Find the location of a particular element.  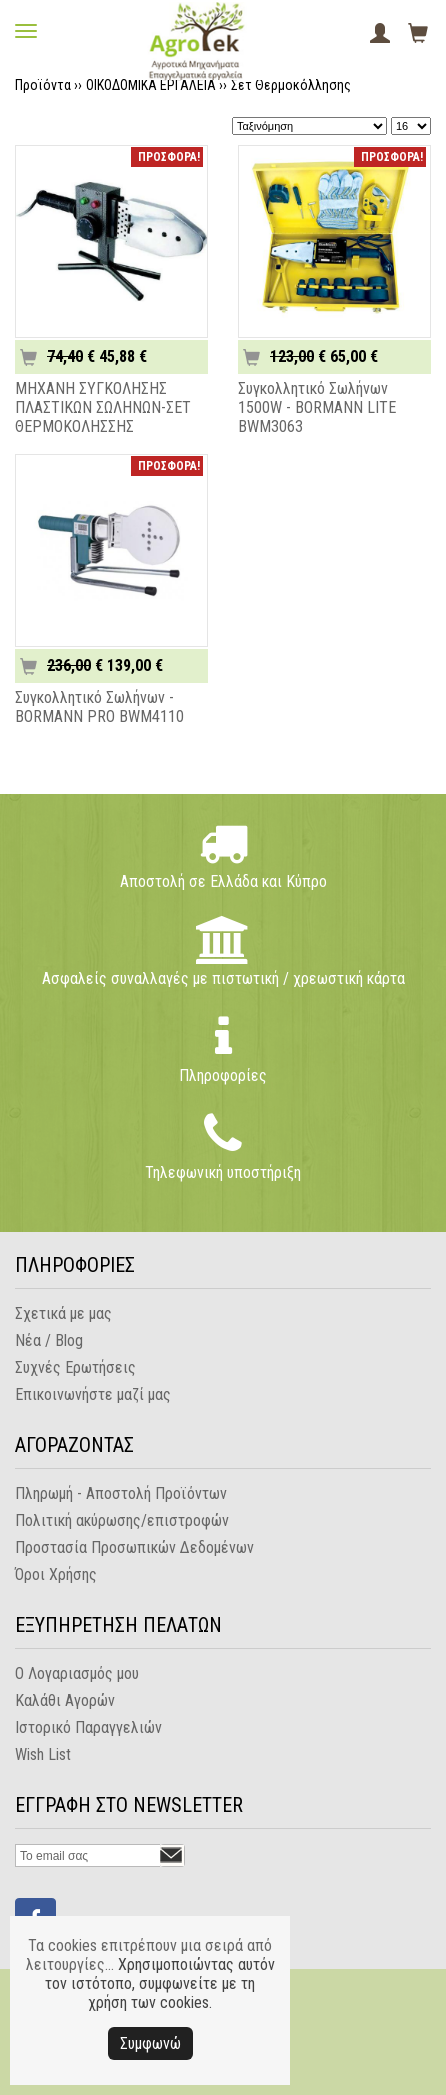

ΜΗΧΑΝΗ ΣΥΓΚΟΛΗΣΗΣ ΠΛΑΣΤΙΚΩΝ ΣΩΛΗΝΩΝ-ΣΕΤ ΘΕΡΜΟΚΟΛΗΣΣΗΣ is located at coordinates (103, 407).